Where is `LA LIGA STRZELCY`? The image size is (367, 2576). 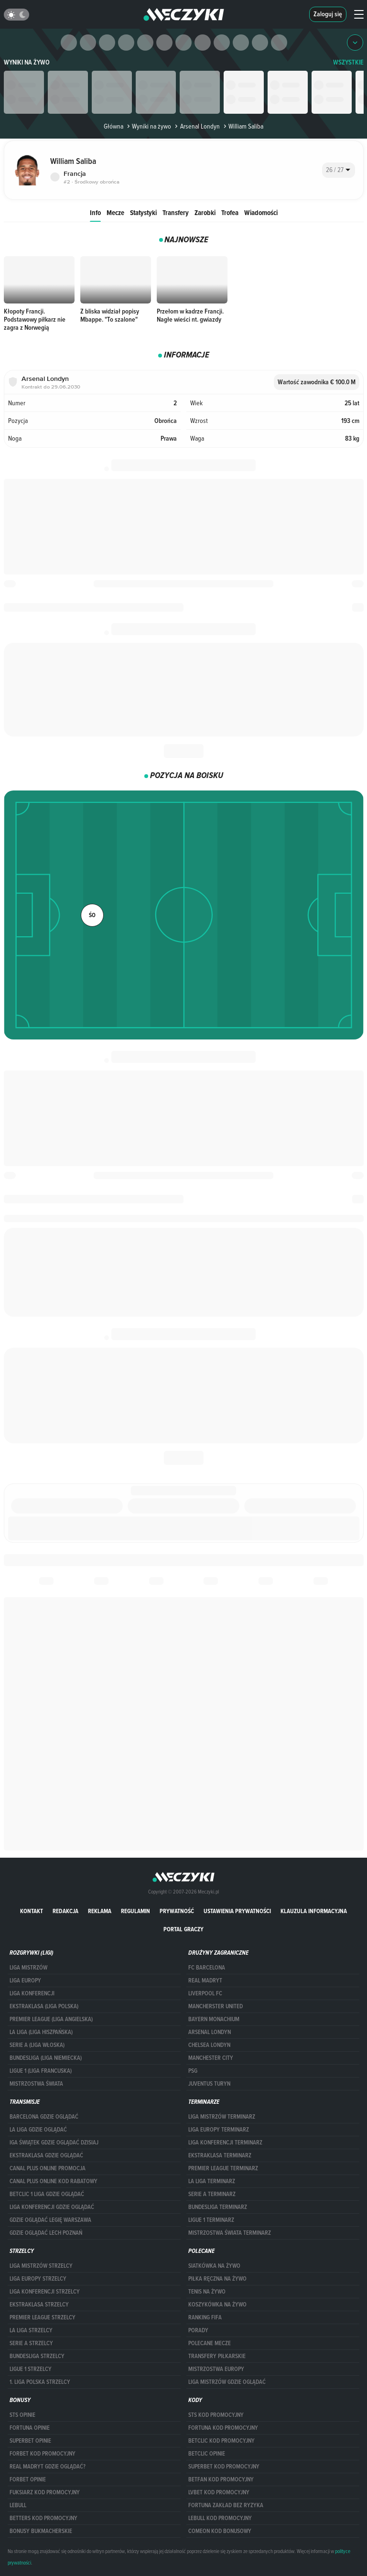 LA LIGA STRZELCY is located at coordinates (31, 2330).